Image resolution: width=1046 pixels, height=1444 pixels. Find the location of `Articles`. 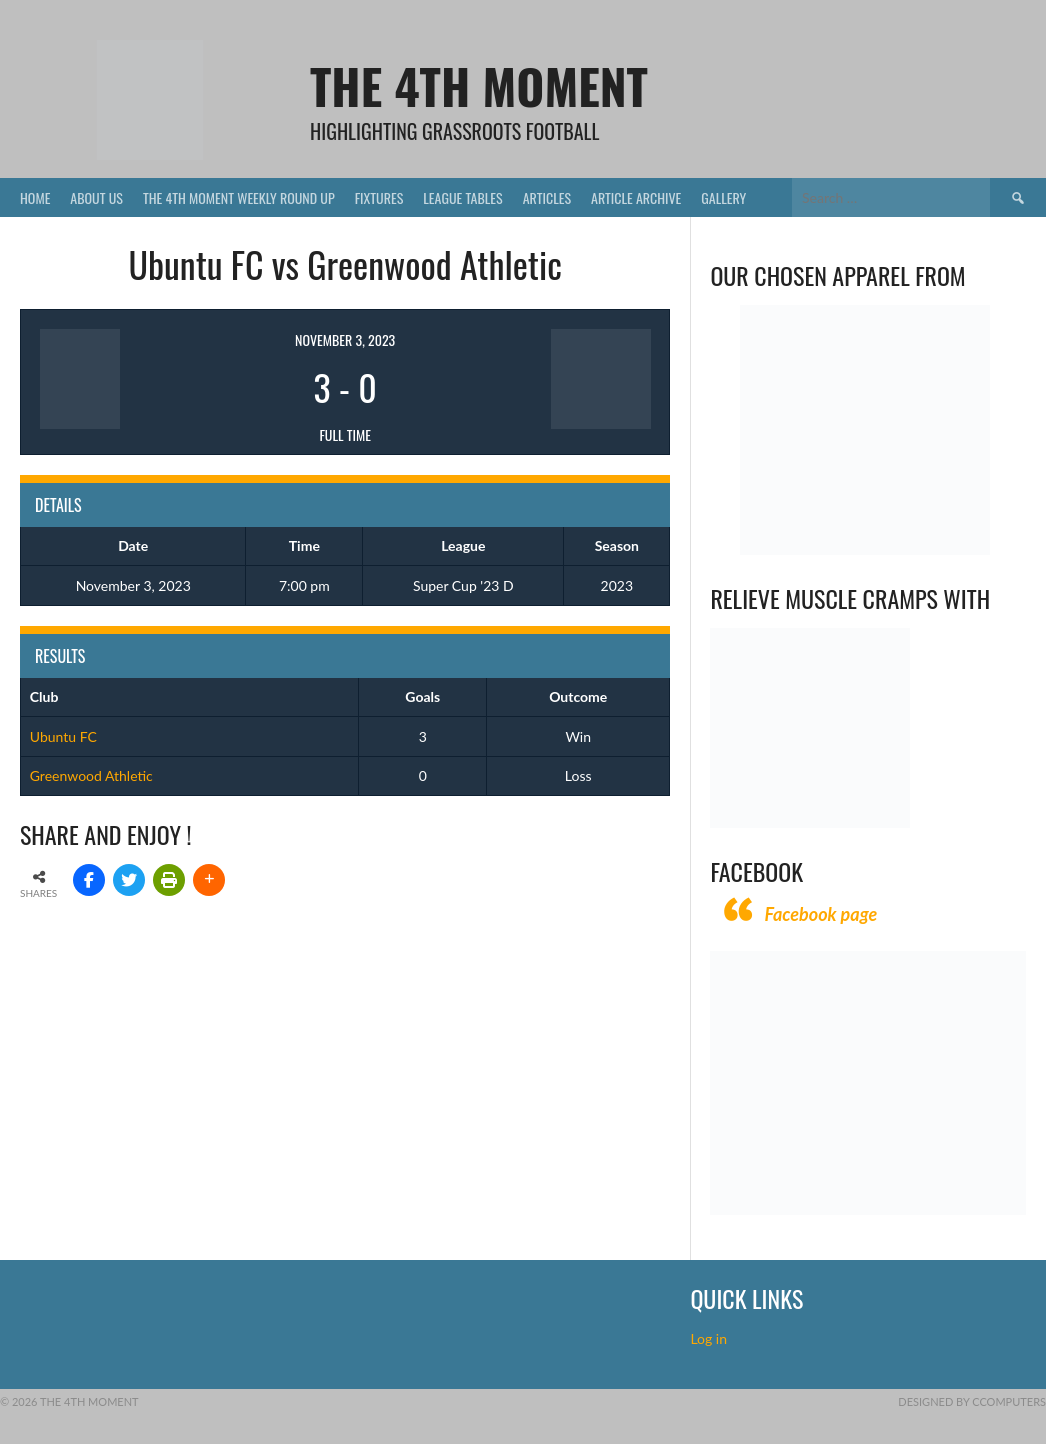

Articles is located at coordinates (547, 197).